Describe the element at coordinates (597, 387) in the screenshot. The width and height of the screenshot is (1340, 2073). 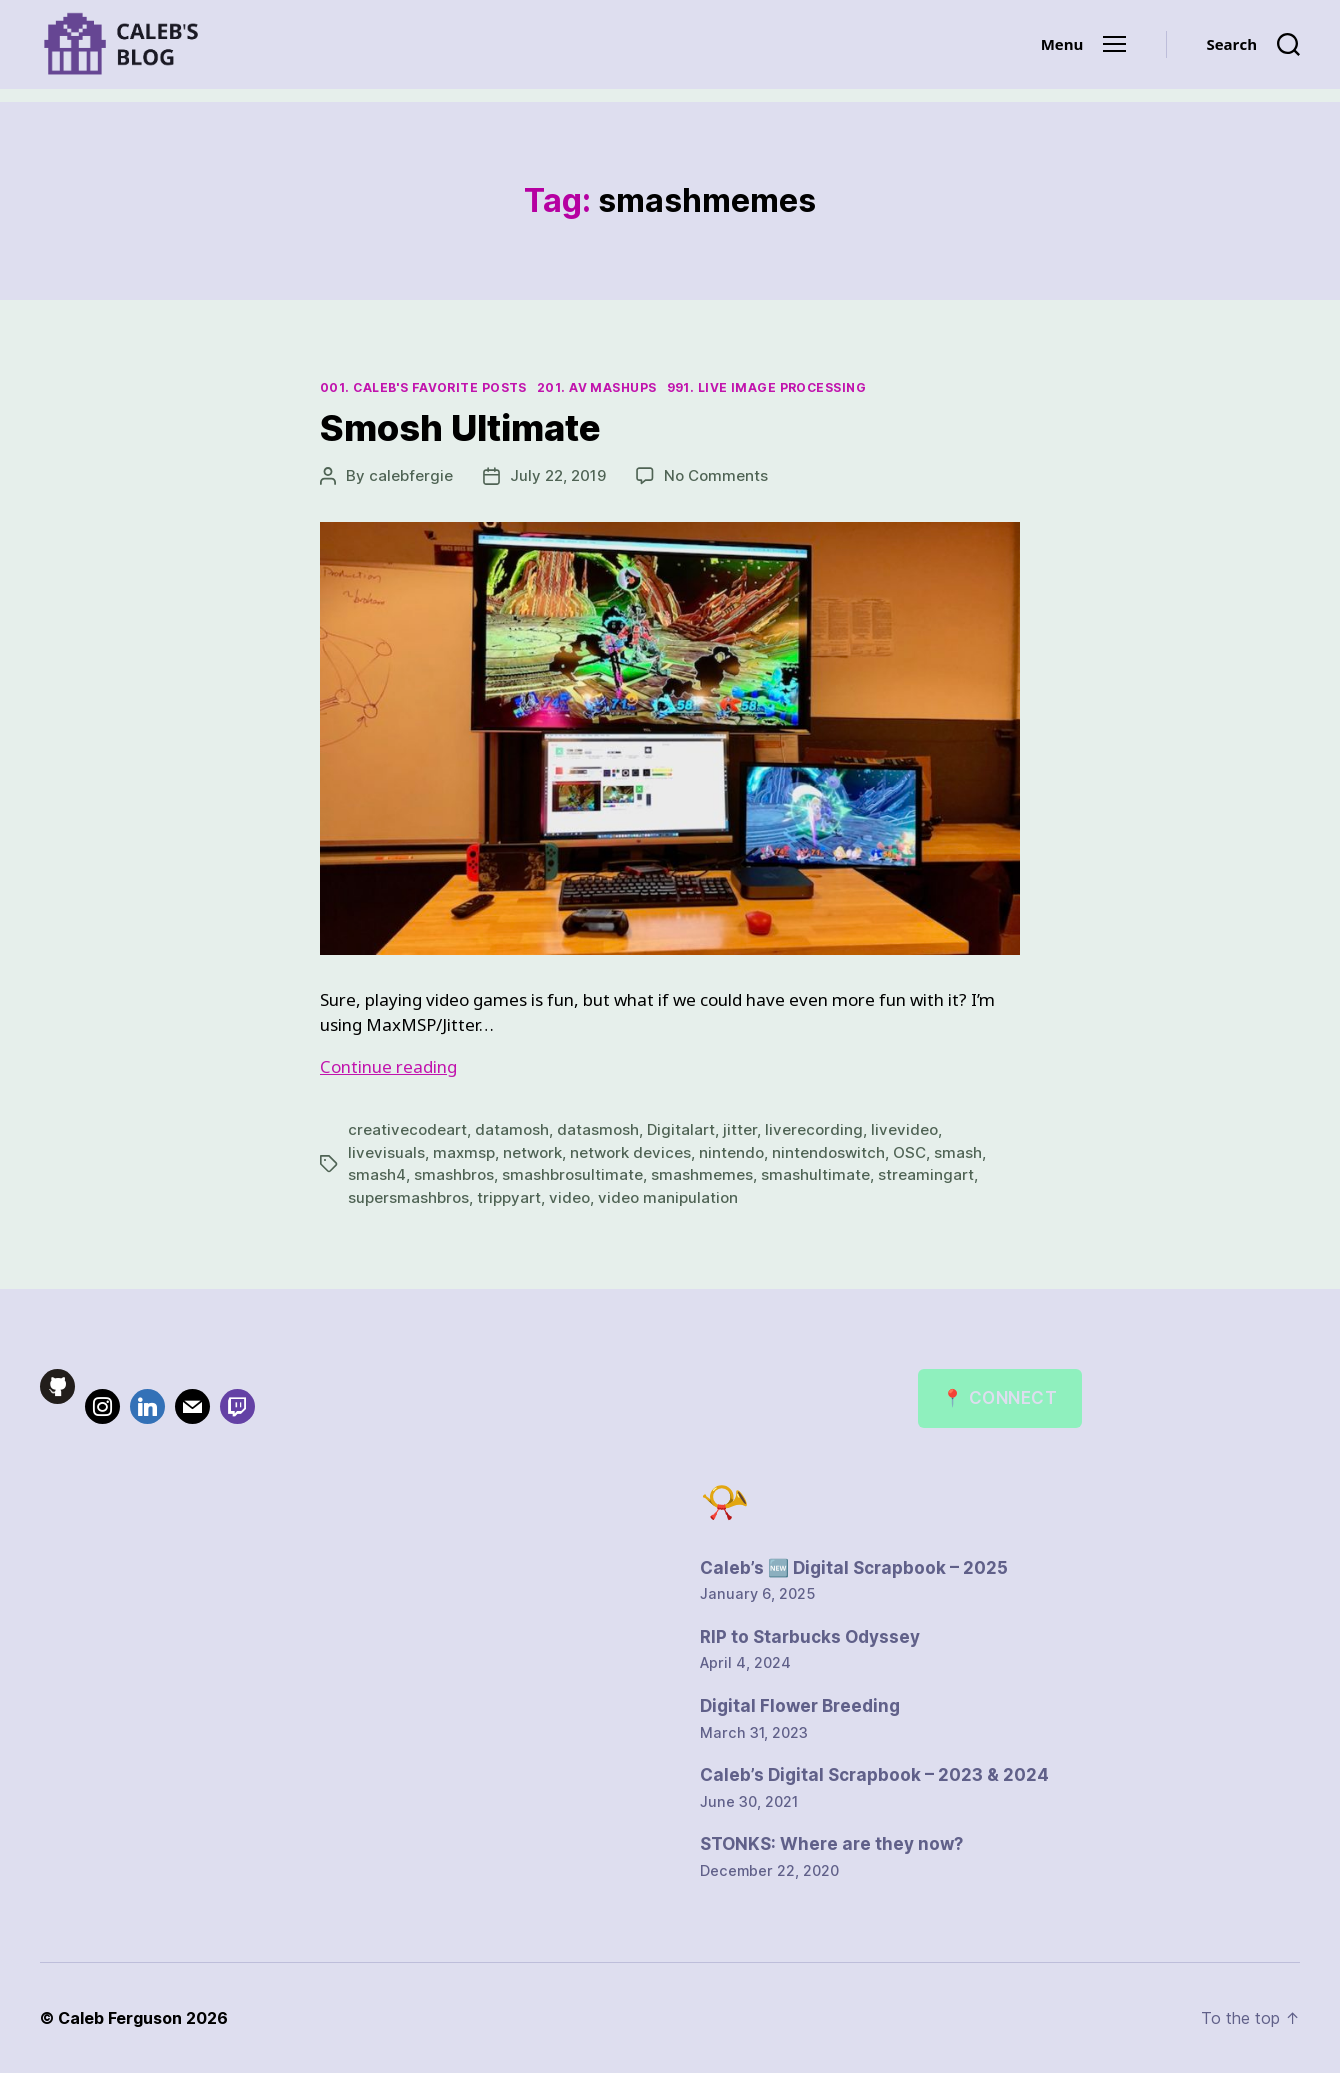
I see `201. AV Mashups` at that location.